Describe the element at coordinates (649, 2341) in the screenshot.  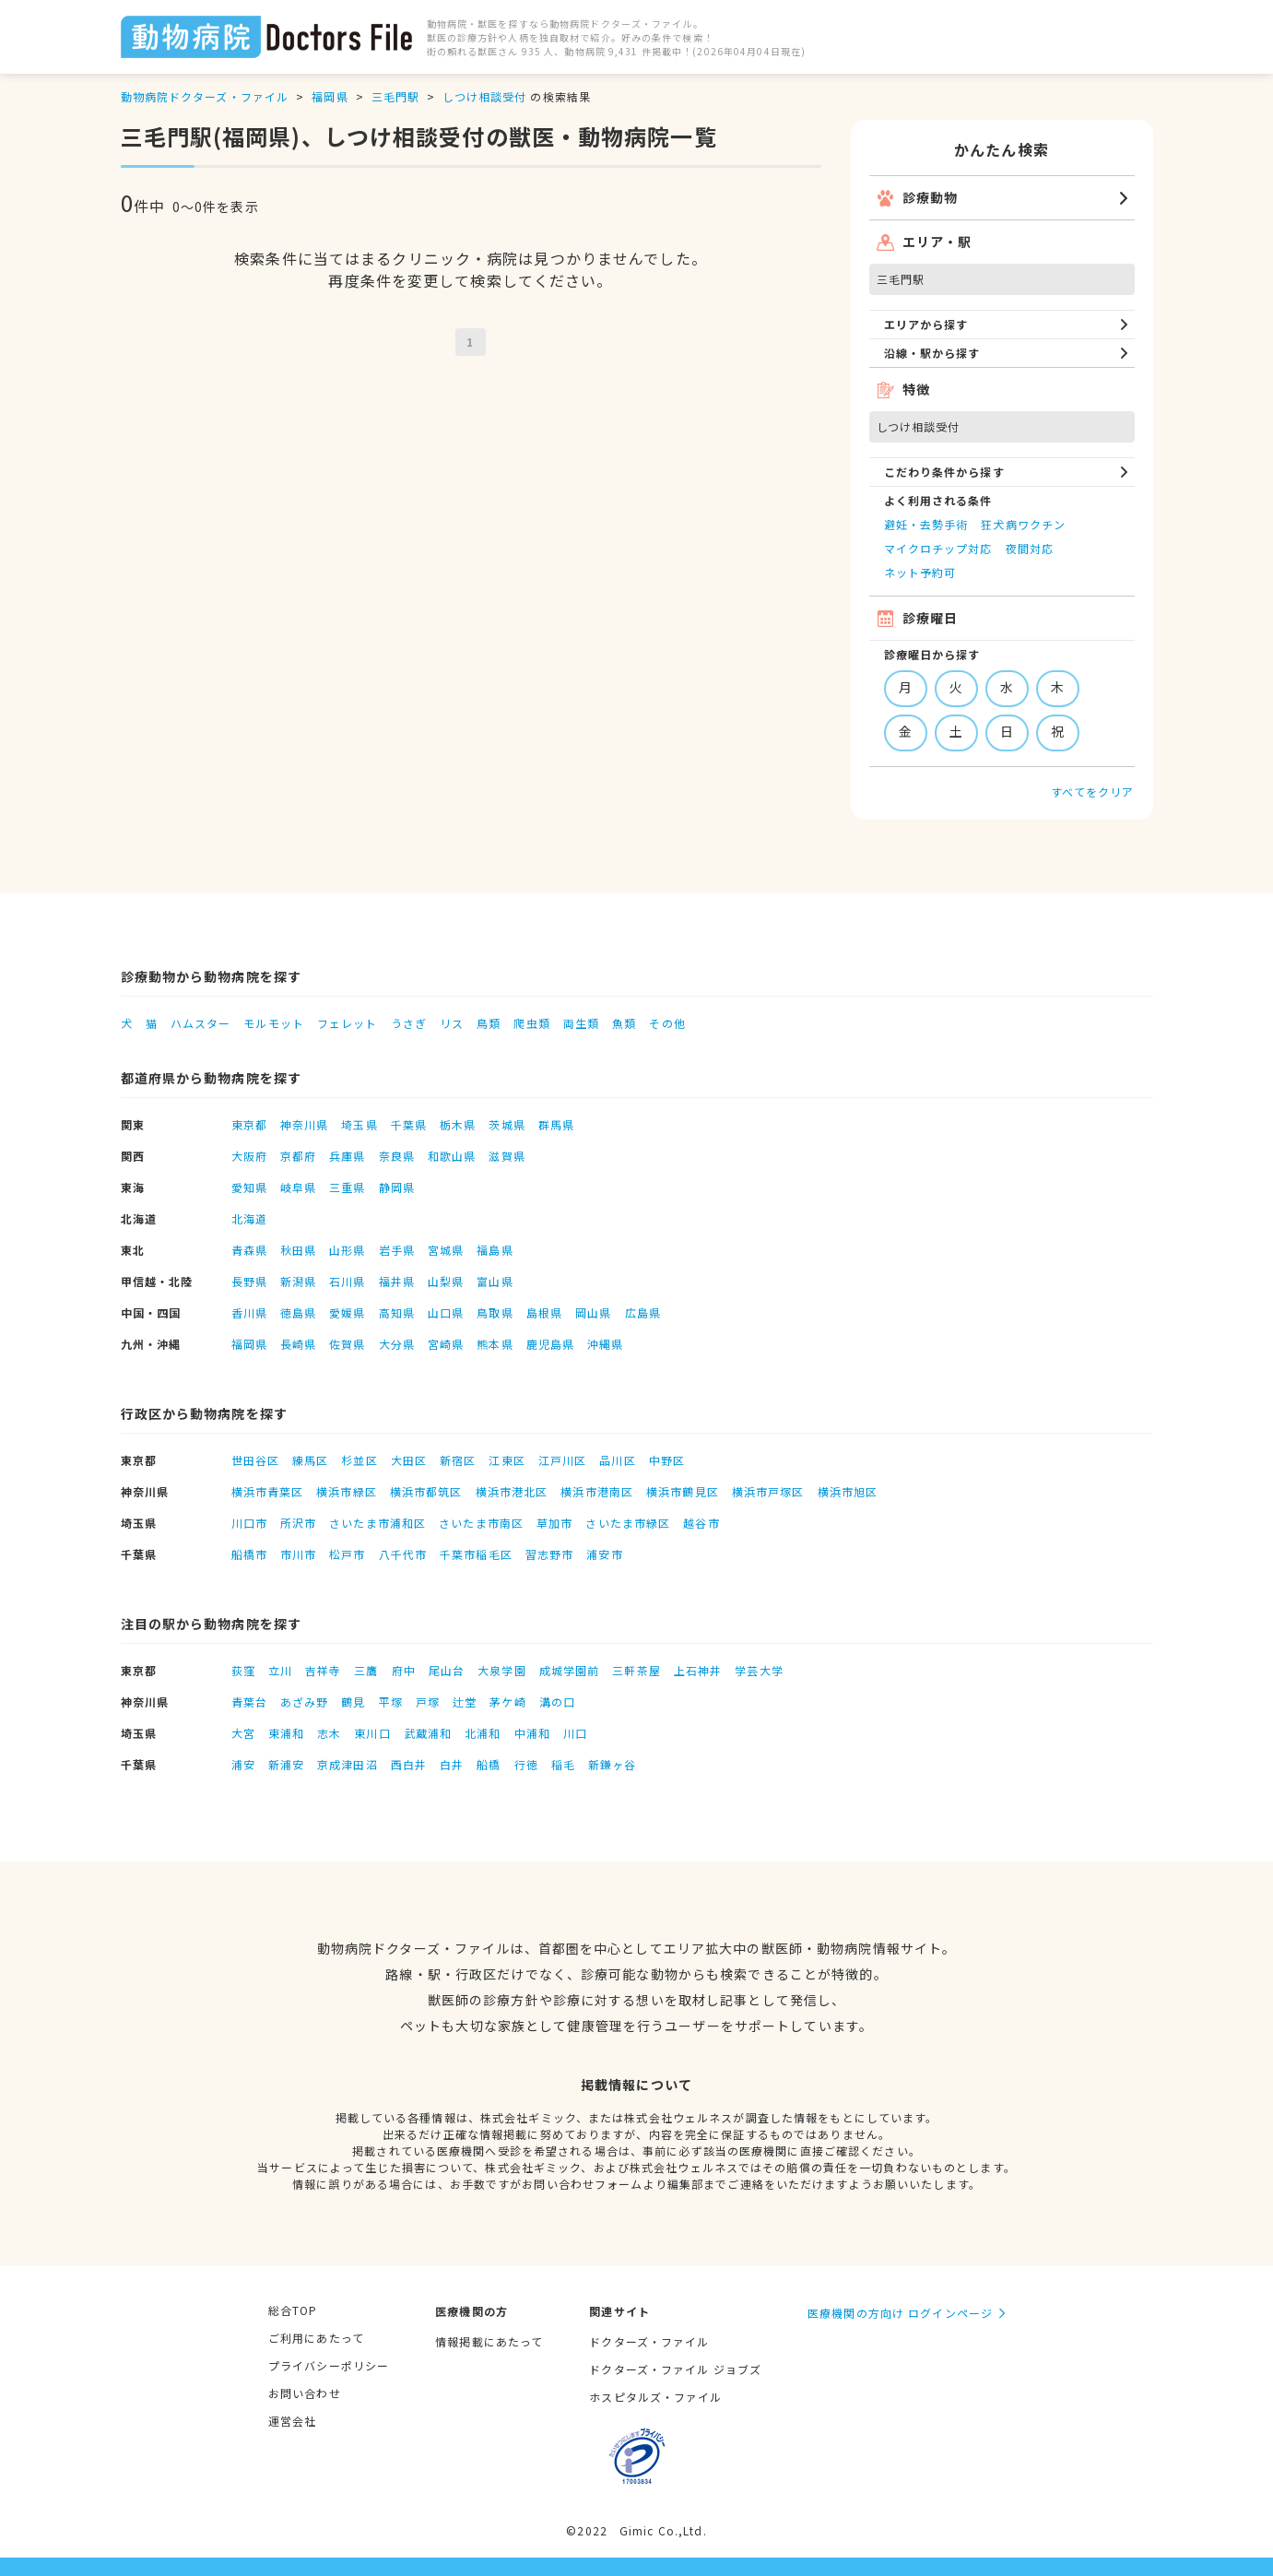
I see `ドクターズ・ファイル` at that location.